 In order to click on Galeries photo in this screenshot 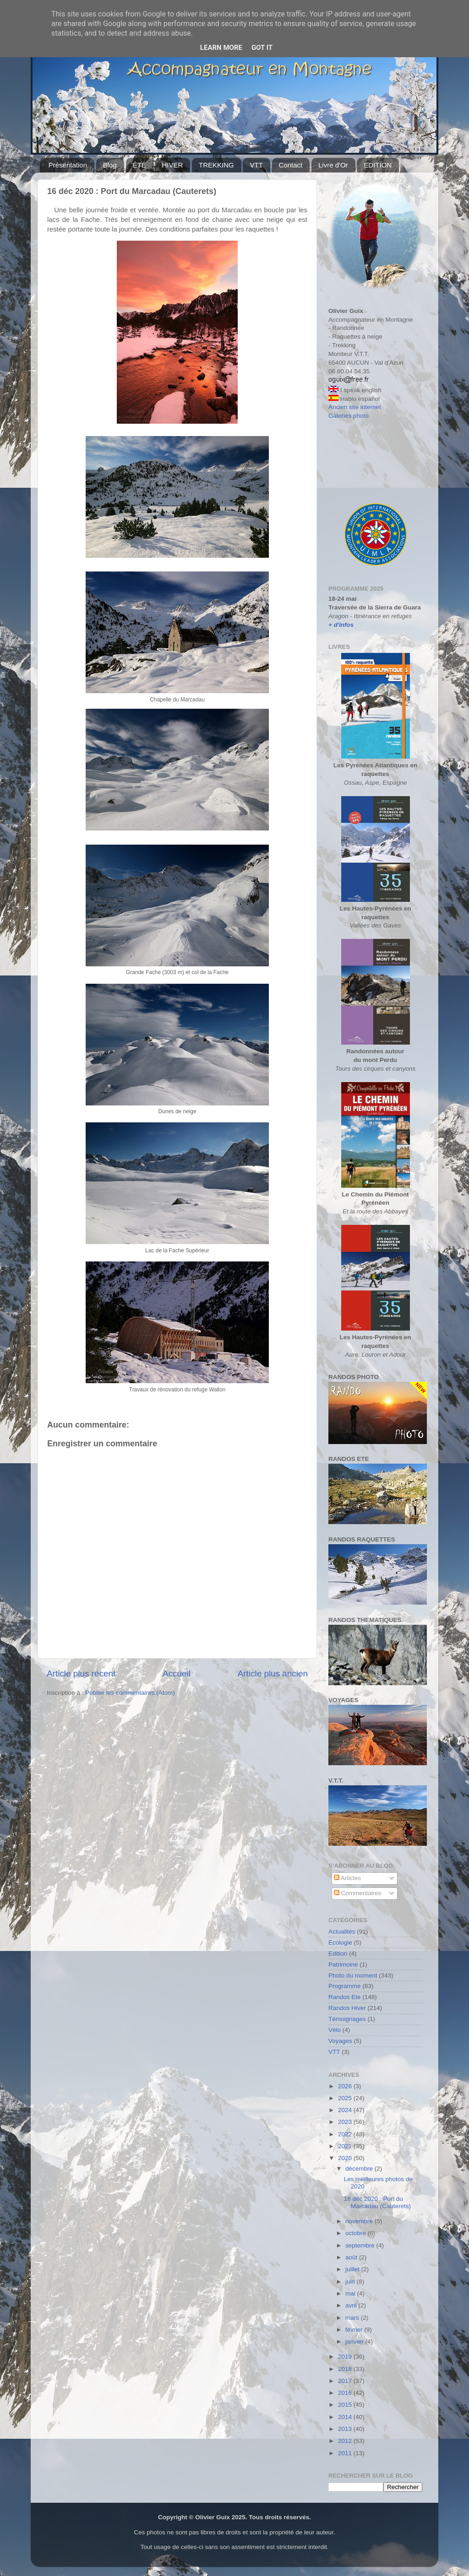, I will do `click(348, 415)`.